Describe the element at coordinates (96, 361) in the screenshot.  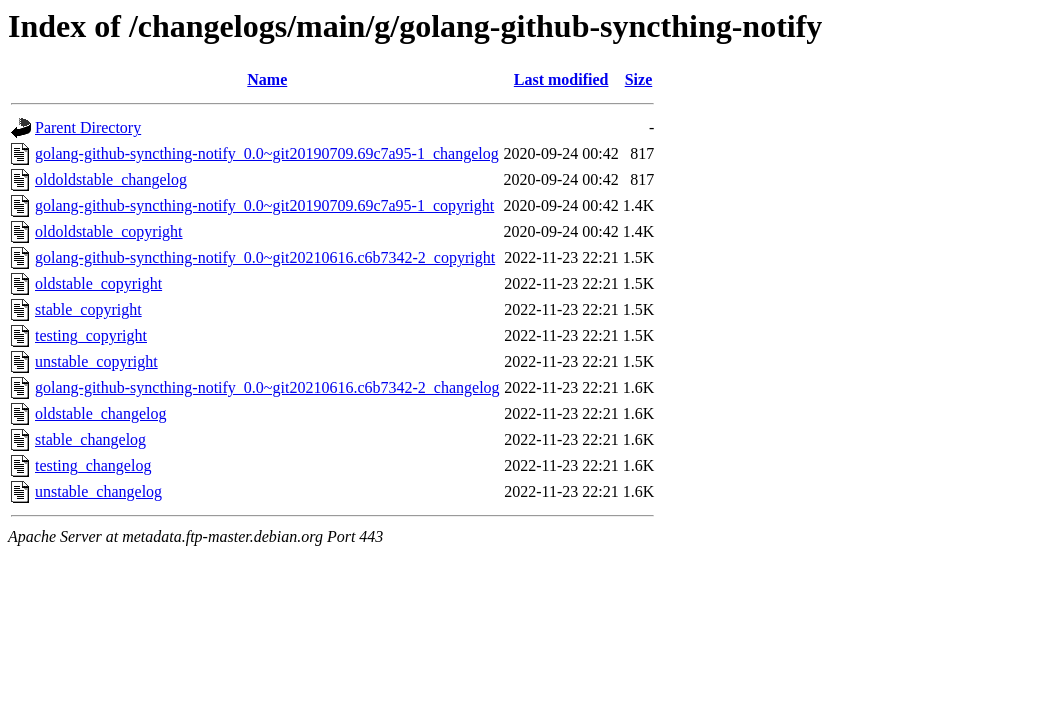
I see `unstable_copyright` at that location.